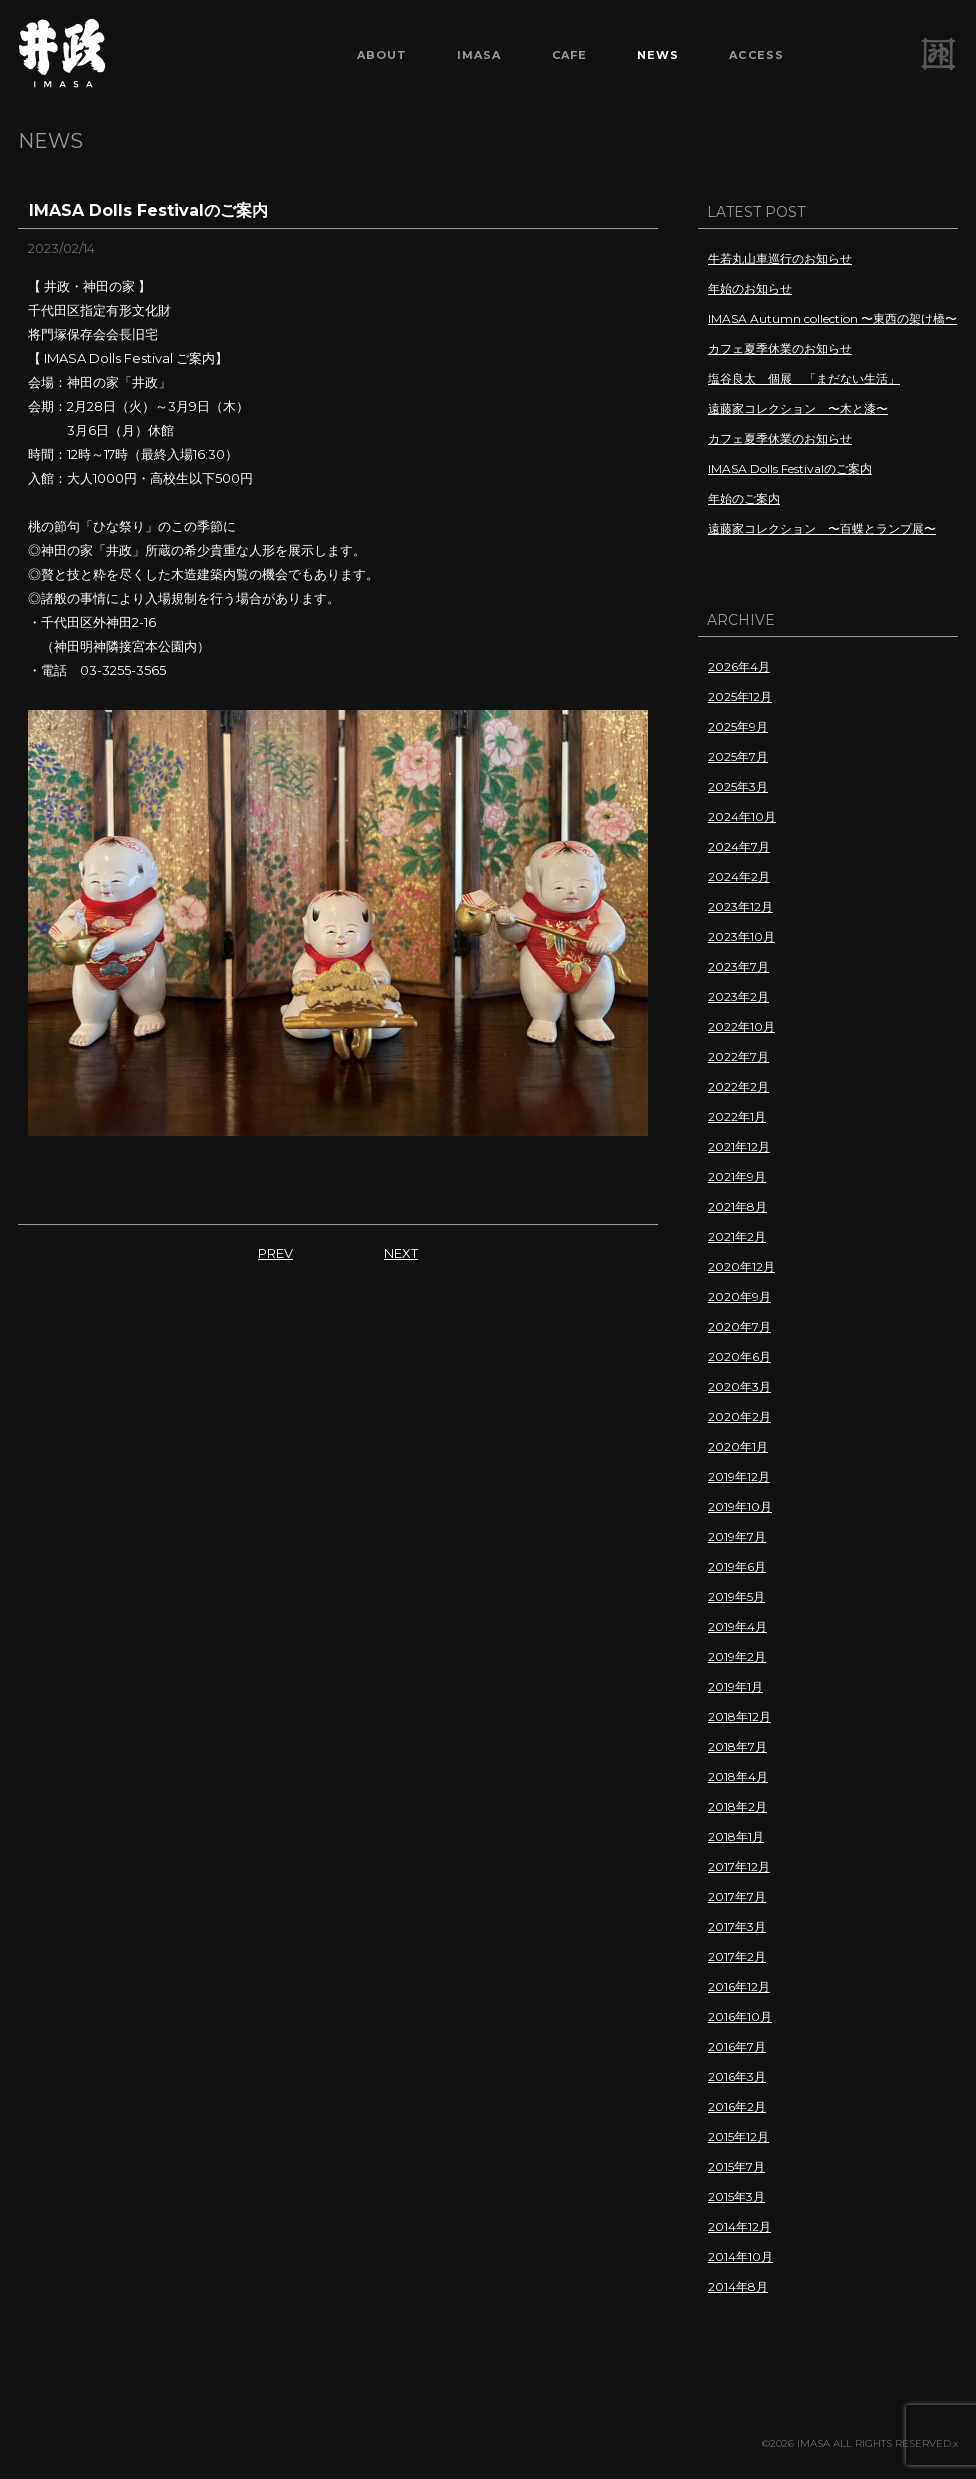  I want to click on 塩谷良太 個展 「まだない生活」, so click(804, 378).